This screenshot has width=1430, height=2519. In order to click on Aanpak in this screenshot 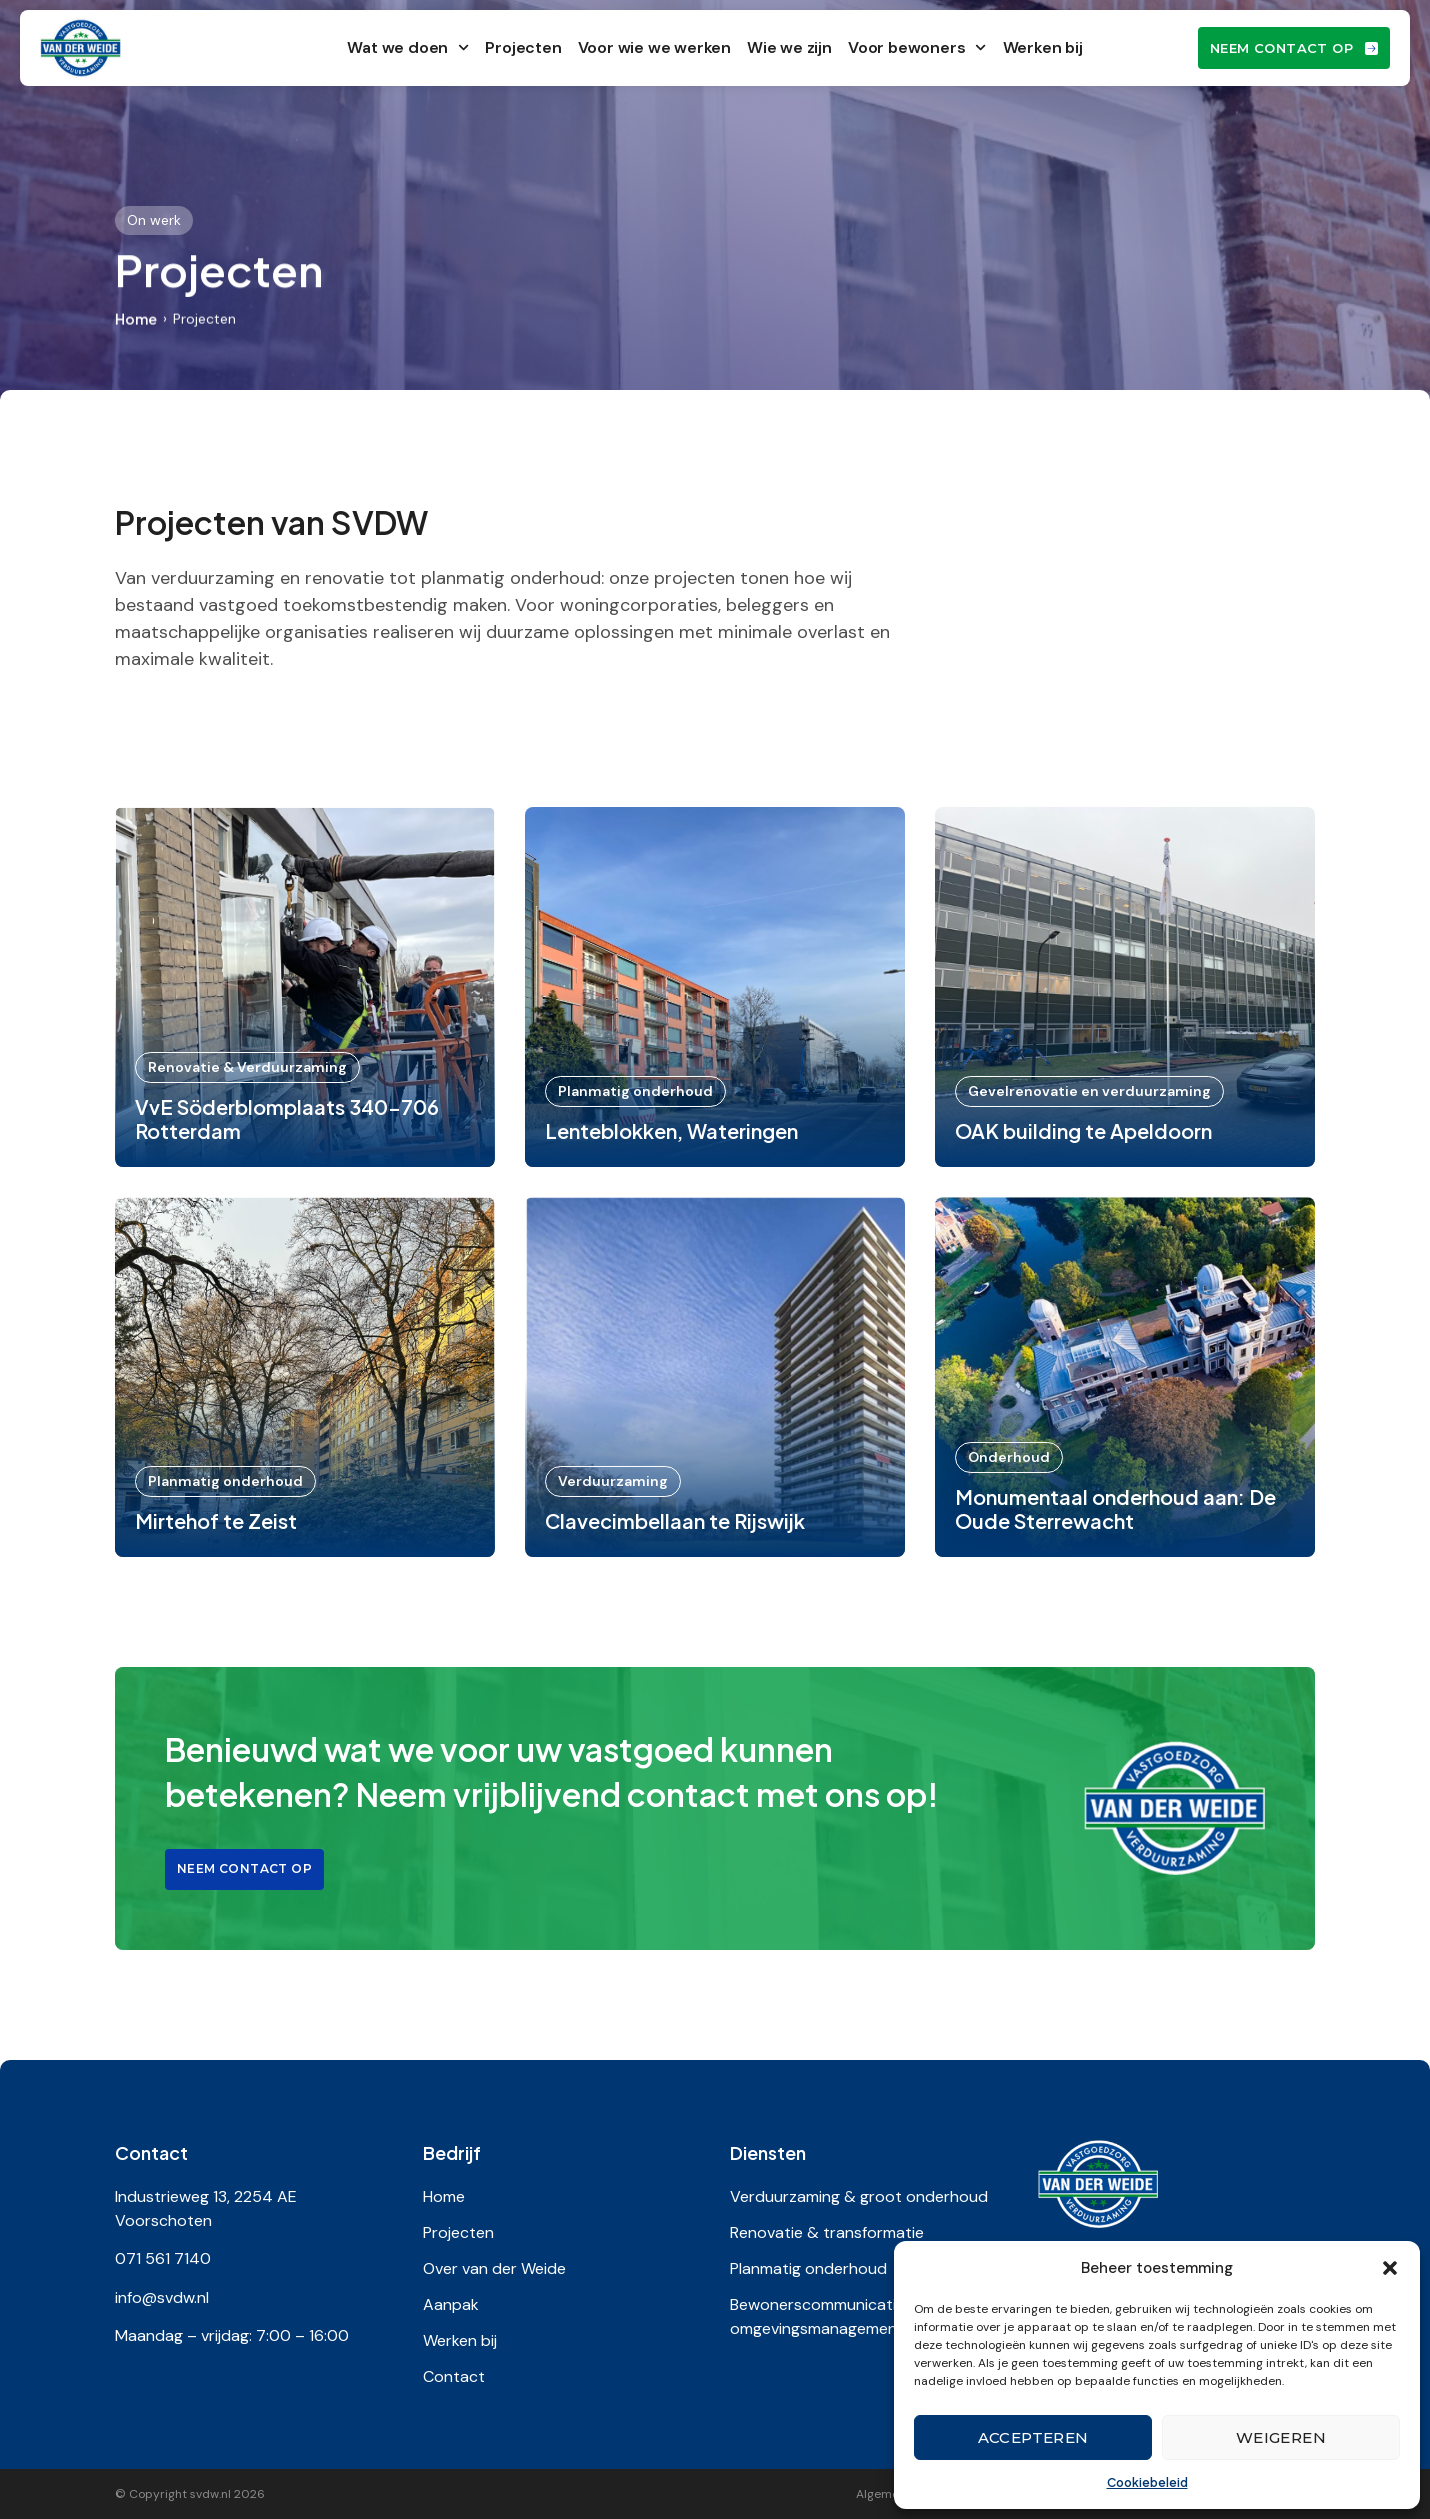, I will do `click(451, 2304)`.